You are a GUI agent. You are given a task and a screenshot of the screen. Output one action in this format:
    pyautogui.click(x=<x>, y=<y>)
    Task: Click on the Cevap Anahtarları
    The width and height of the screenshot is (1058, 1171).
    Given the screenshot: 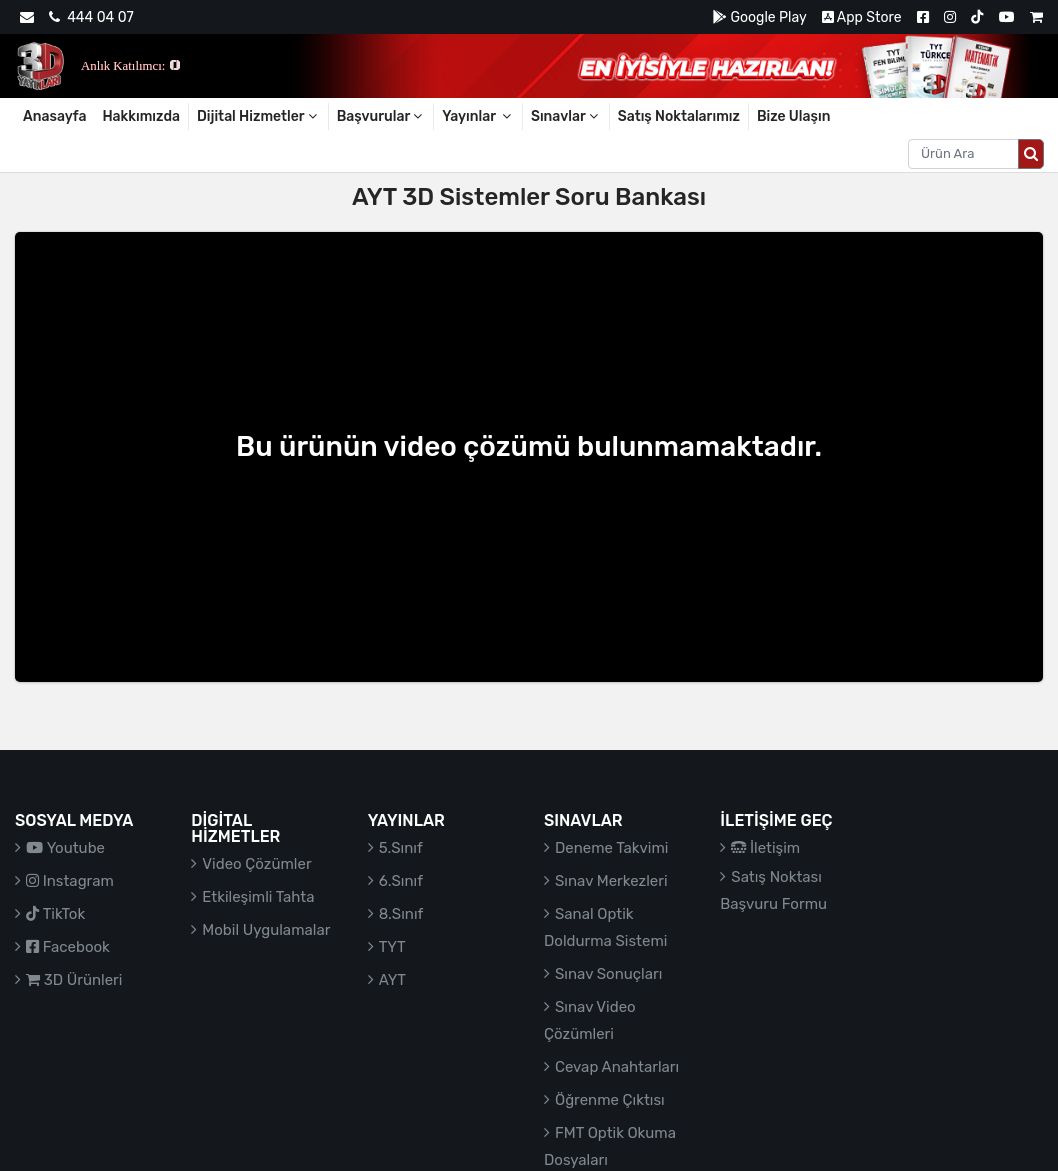 What is the action you would take?
    pyautogui.click(x=617, y=1067)
    